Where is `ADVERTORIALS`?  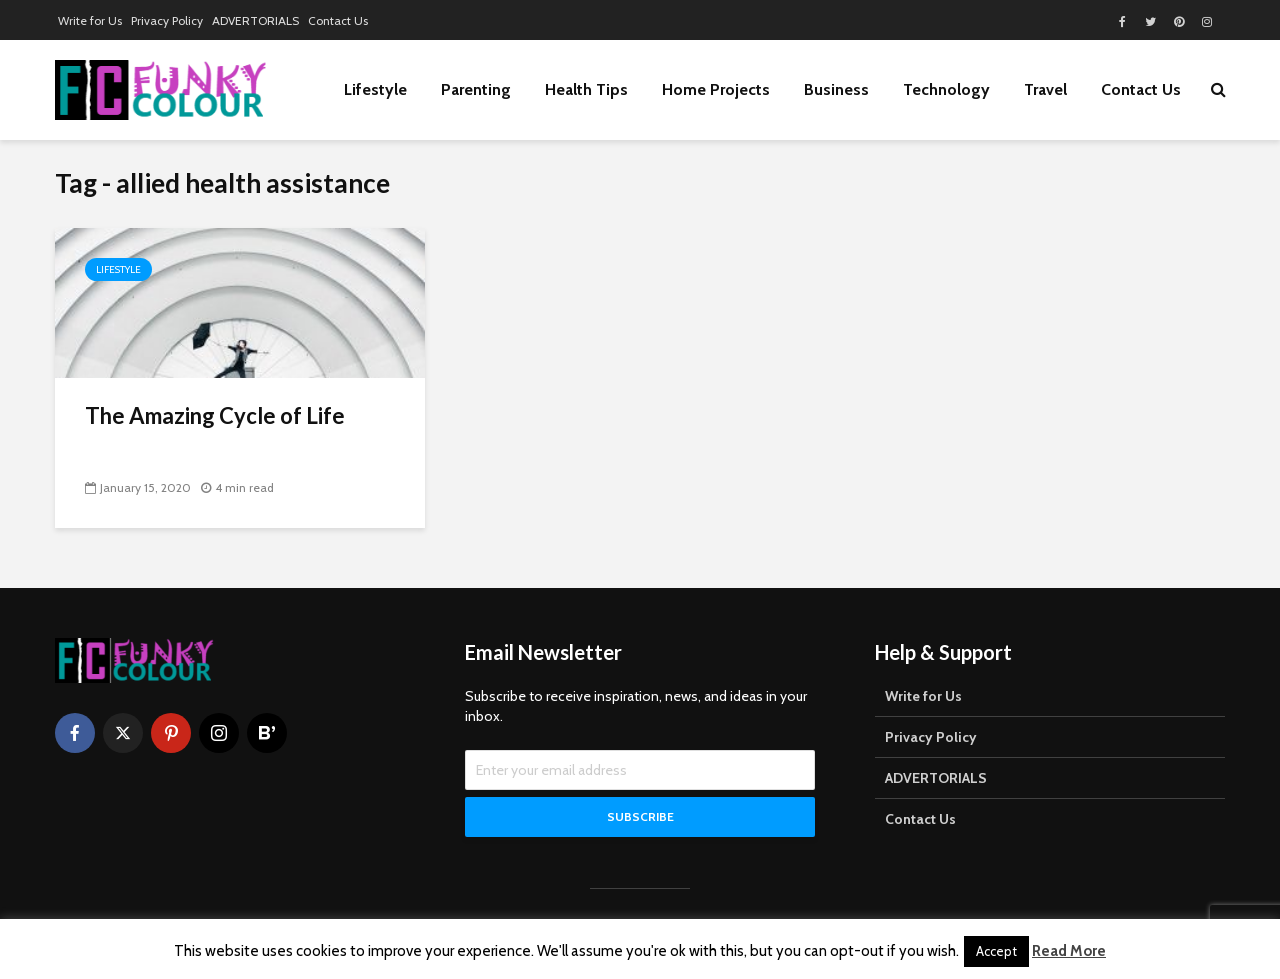
ADVERTORIALS is located at coordinates (255, 20).